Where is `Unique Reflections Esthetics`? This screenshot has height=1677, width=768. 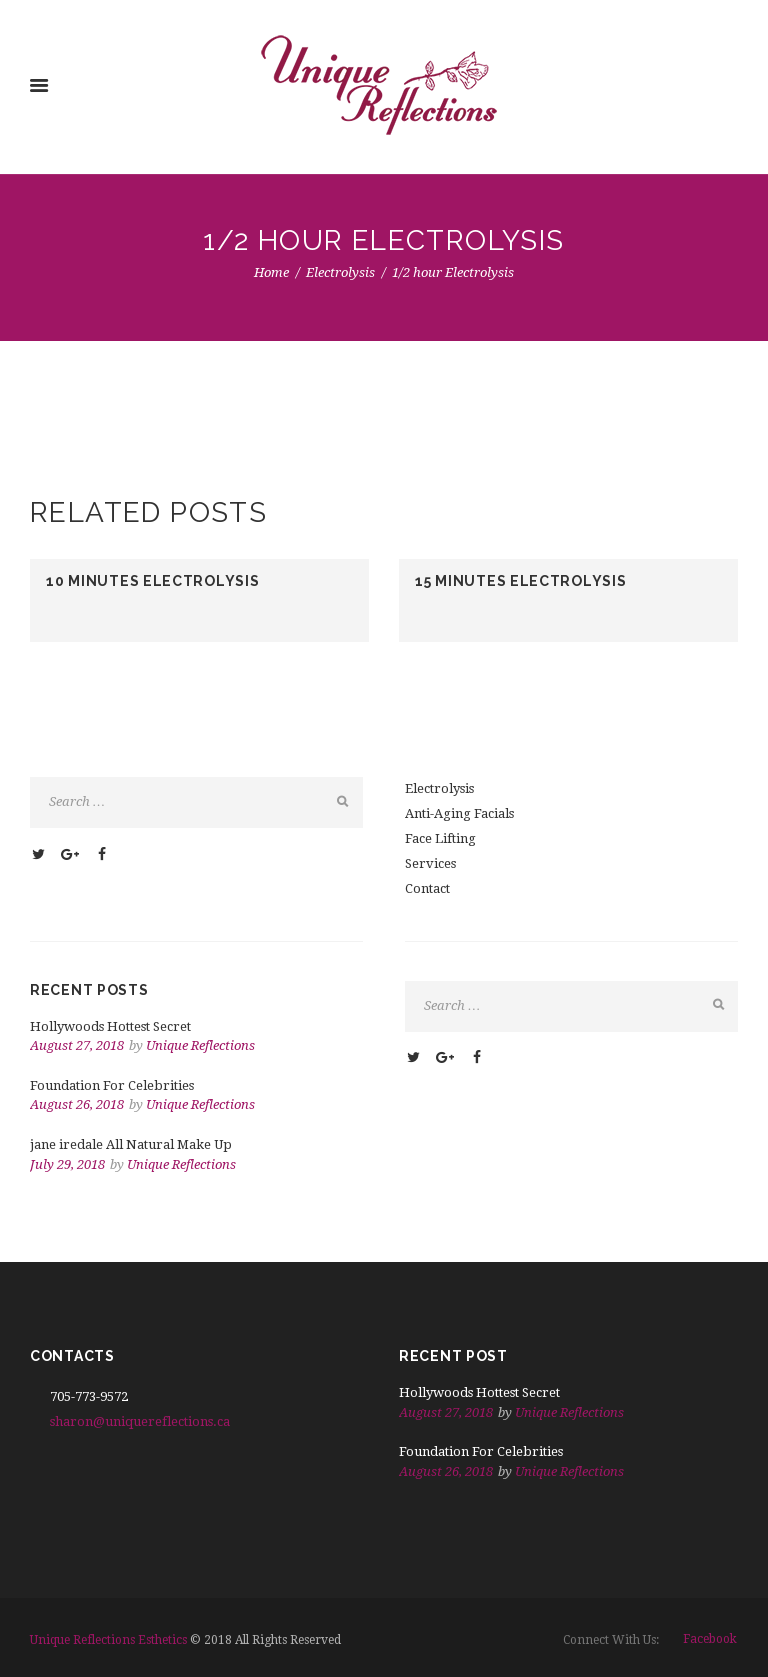
Unique Reflections Esthetics is located at coordinates (108, 1640).